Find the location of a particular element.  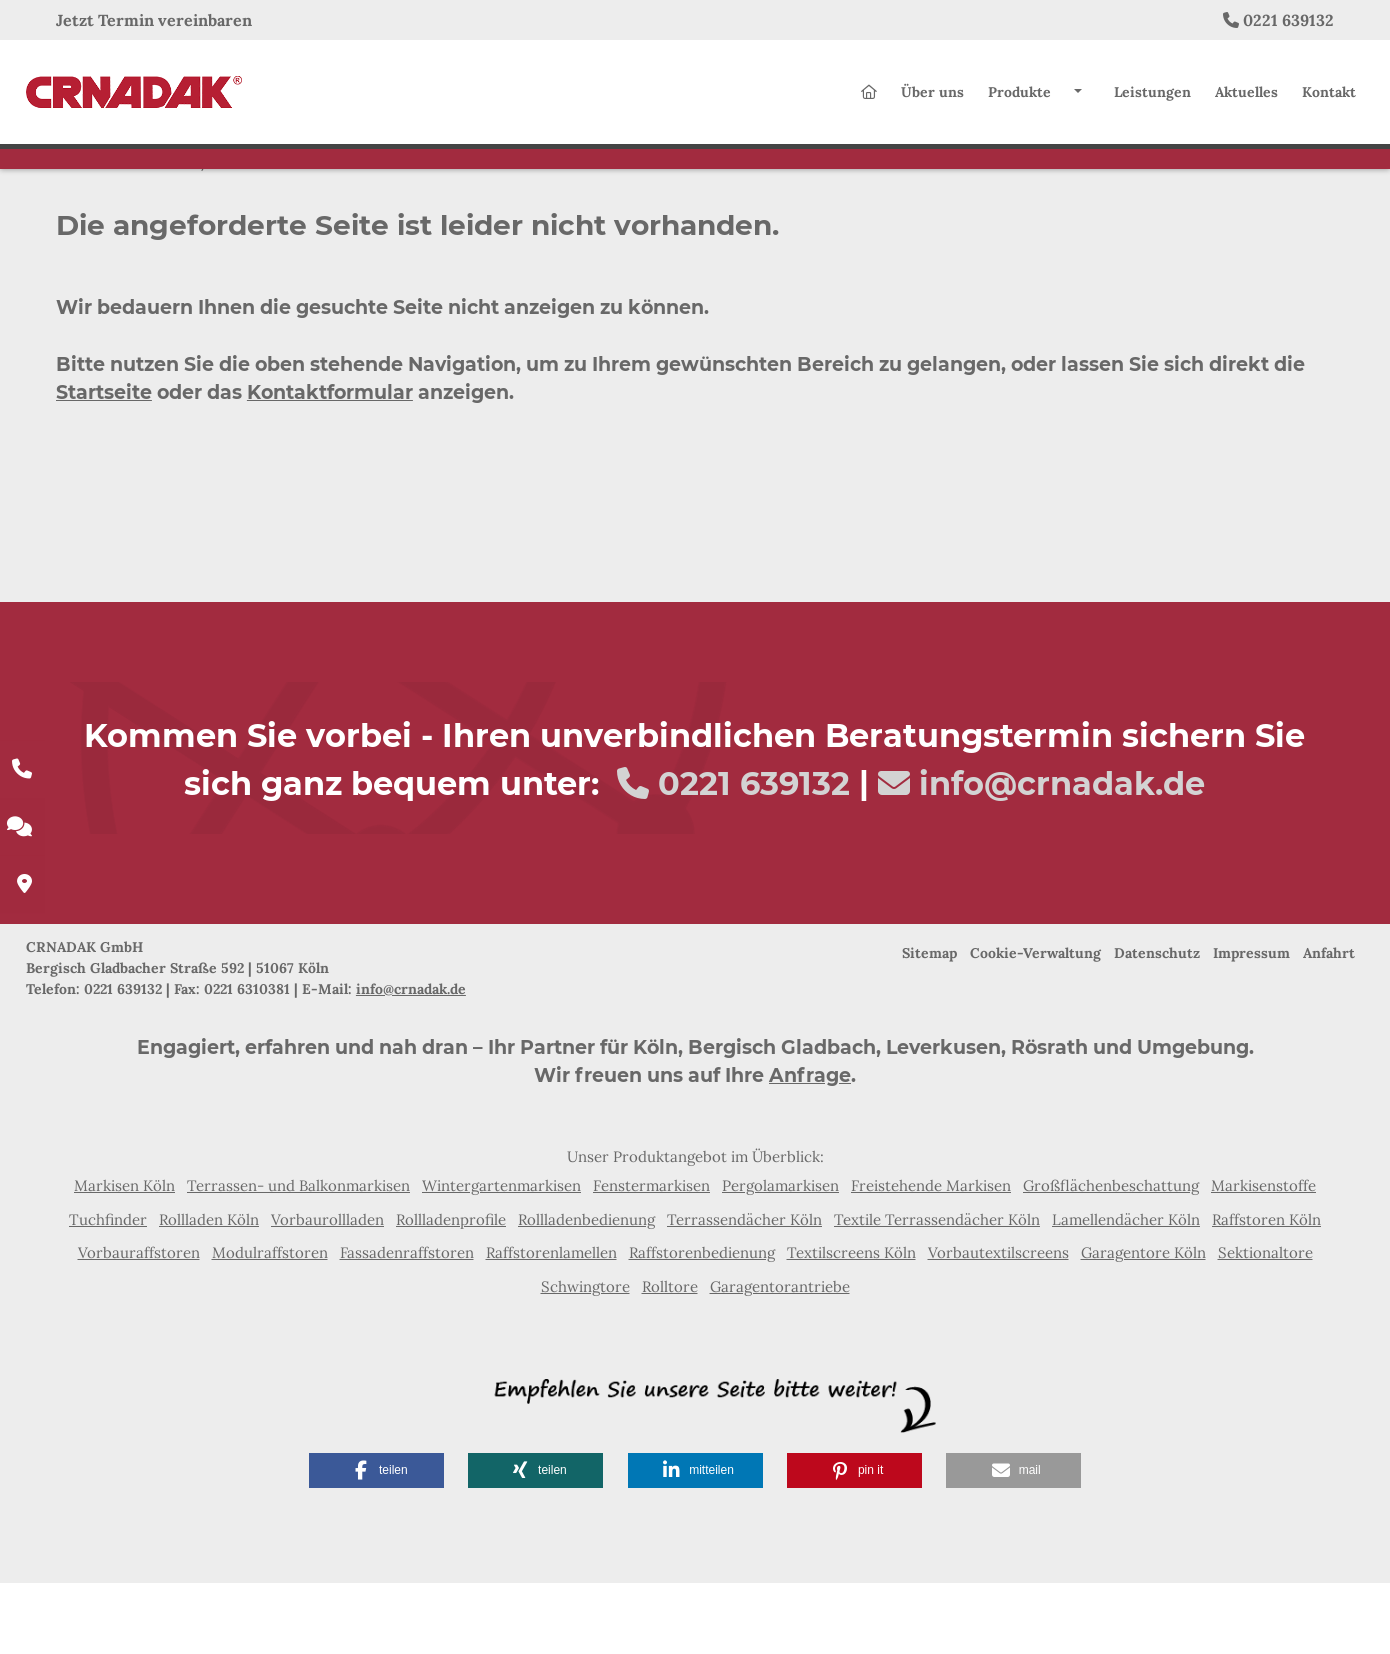

Kontaktformular is located at coordinates (330, 464).